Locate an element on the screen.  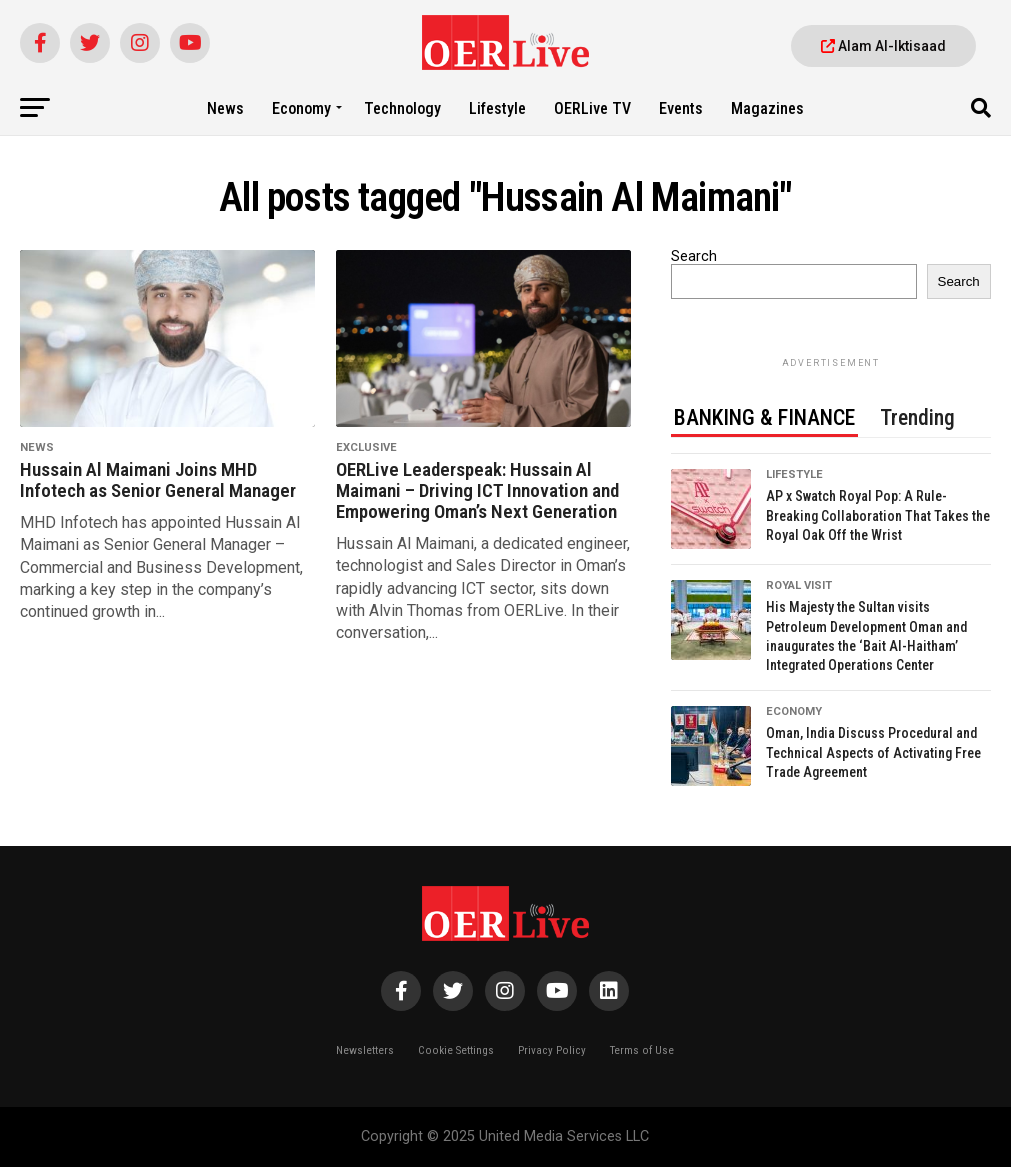
Cookie Settings is located at coordinates (456, 1050).